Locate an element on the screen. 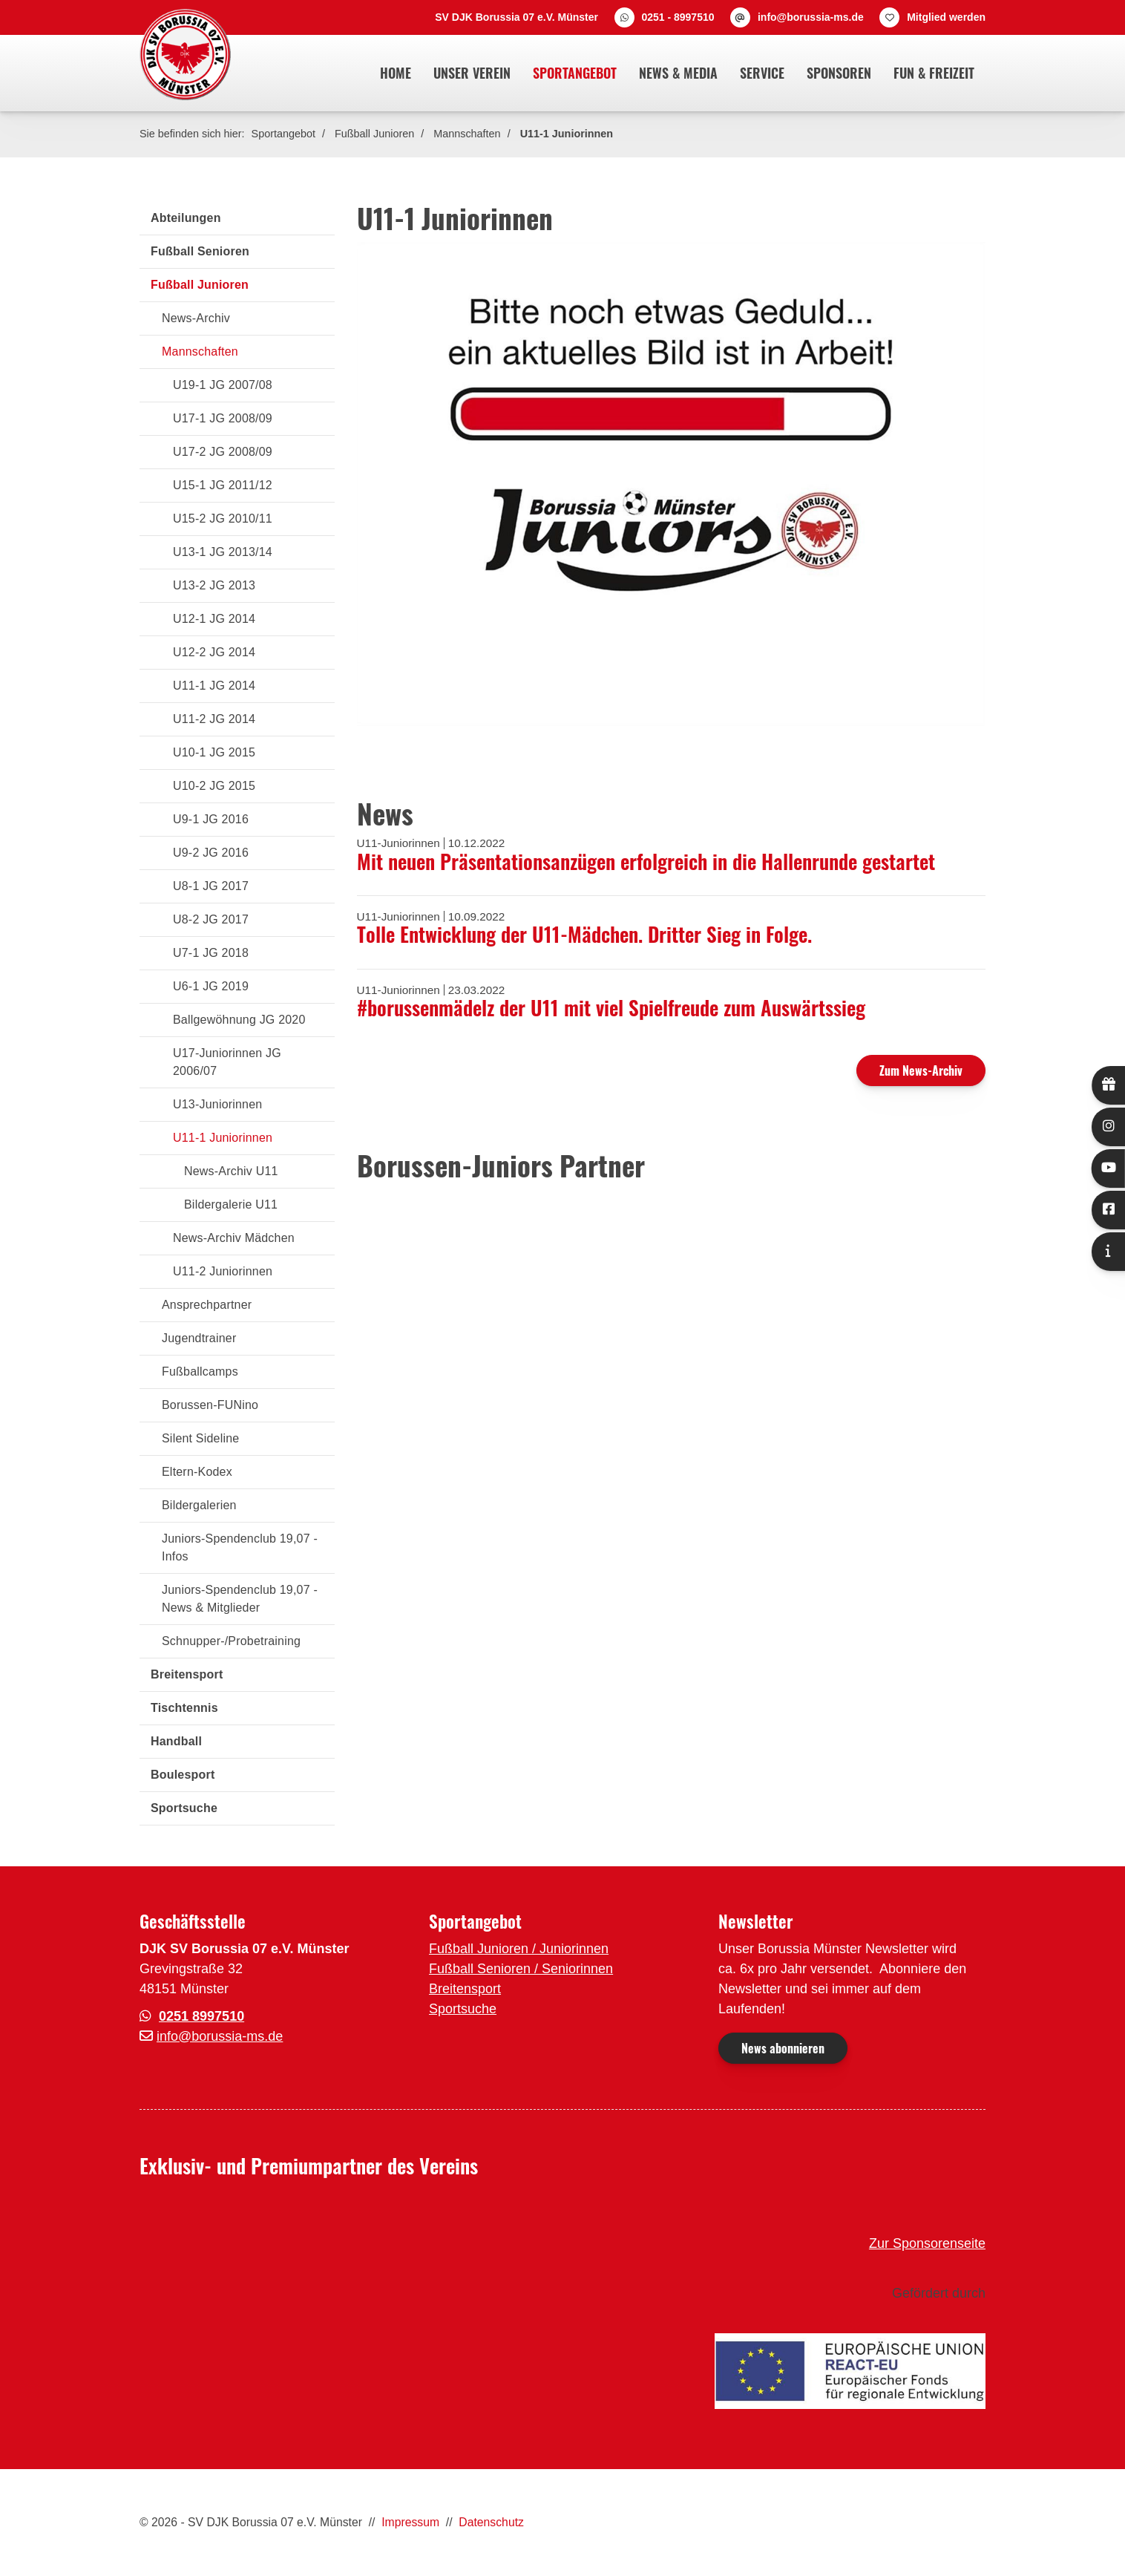 The image size is (1125, 2576). U10-1 JG 2015 is located at coordinates (214, 752).